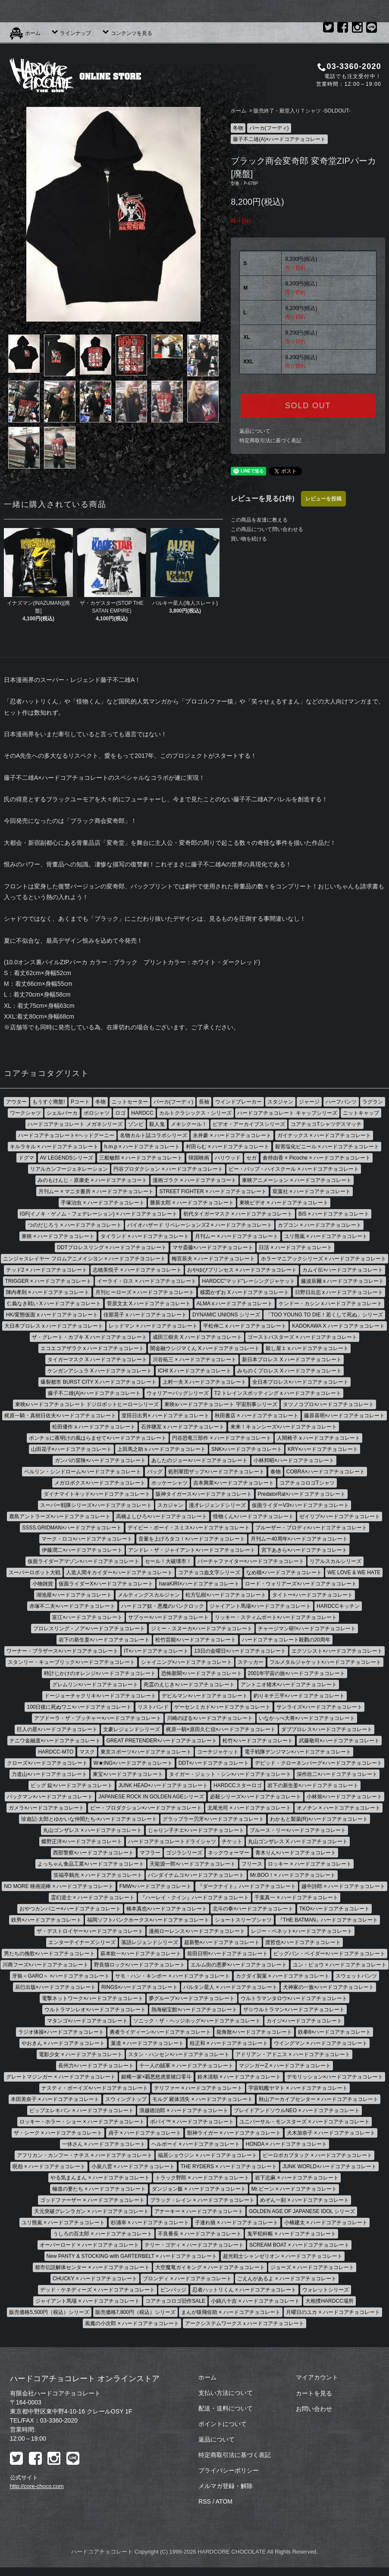 The height and width of the screenshot is (2576, 389). Describe the element at coordinates (195, 2144) in the screenshot. I see `ヘルボーイ × ハードコアチョコレート` at that location.